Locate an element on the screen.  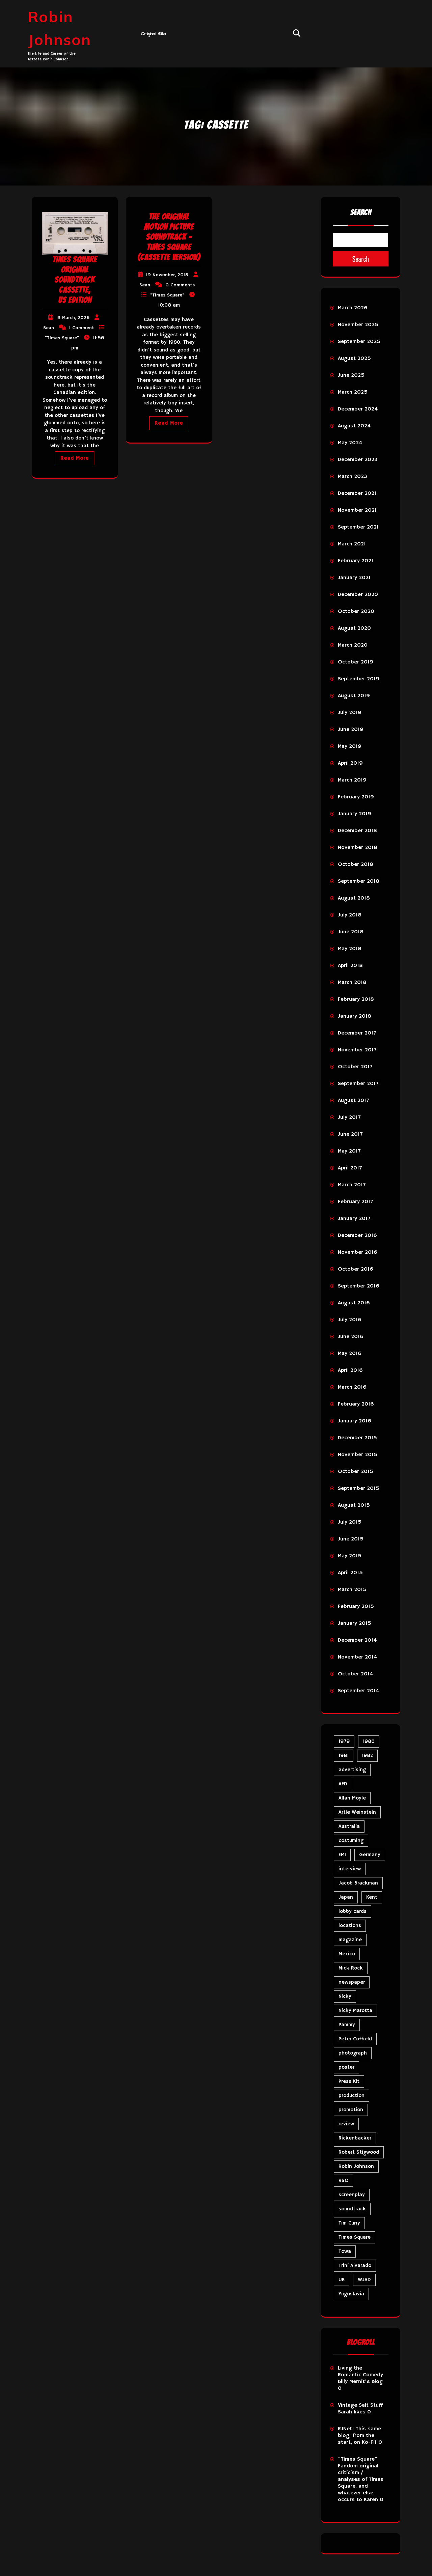
January 2018 is located at coordinates (354, 1016).